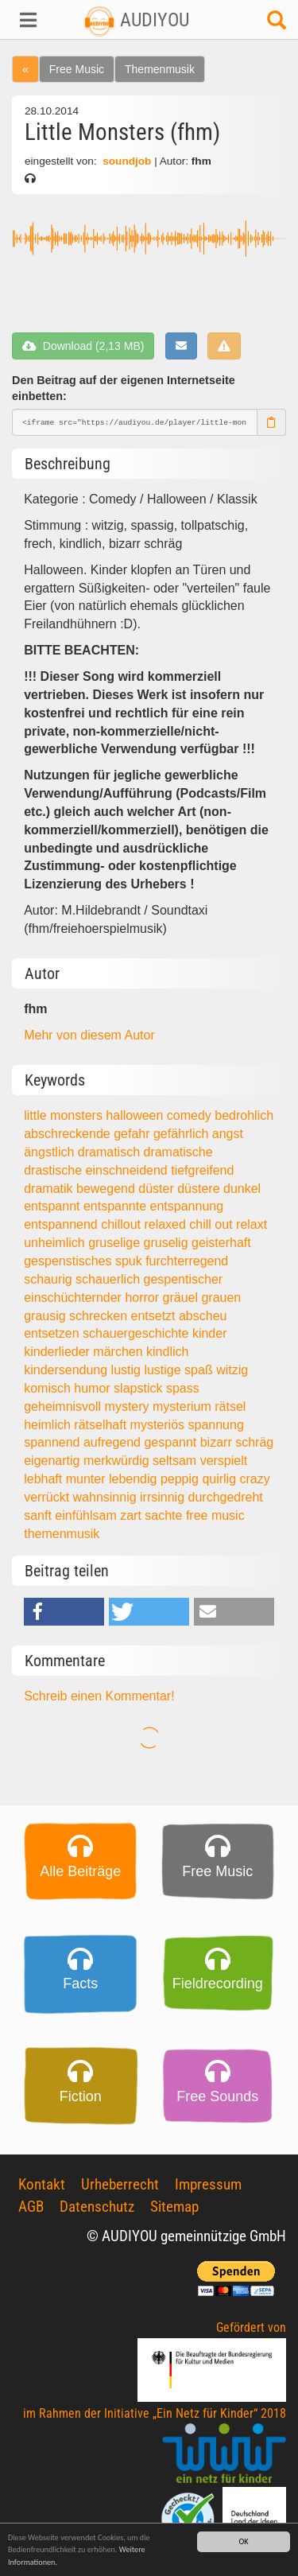  What do you see at coordinates (200, 1370) in the screenshot?
I see `spaß` at bounding box center [200, 1370].